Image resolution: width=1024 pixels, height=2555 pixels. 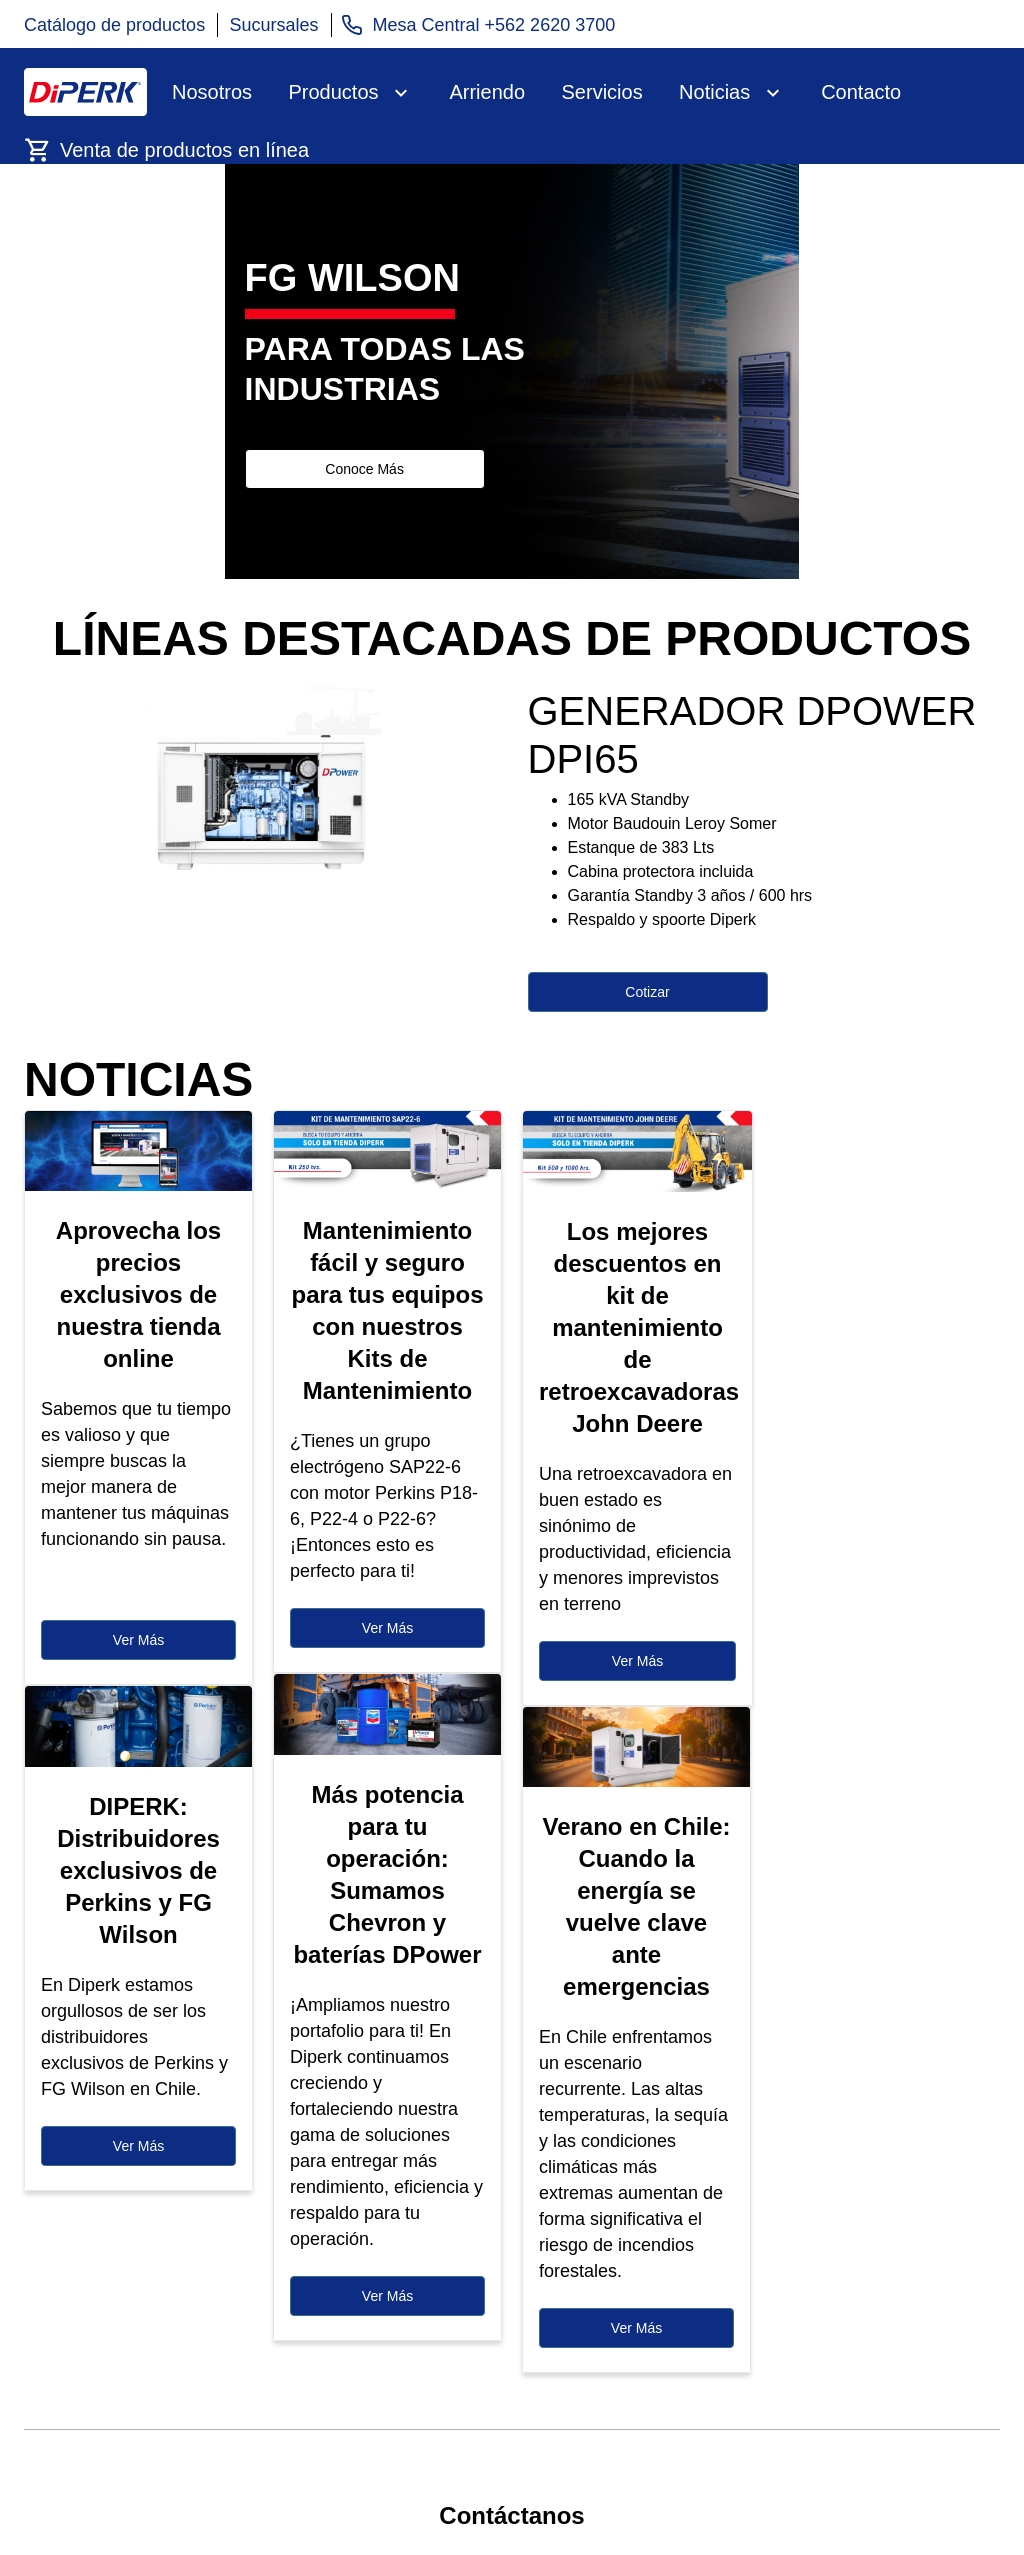 What do you see at coordinates (602, 92) in the screenshot?
I see `Servicios` at bounding box center [602, 92].